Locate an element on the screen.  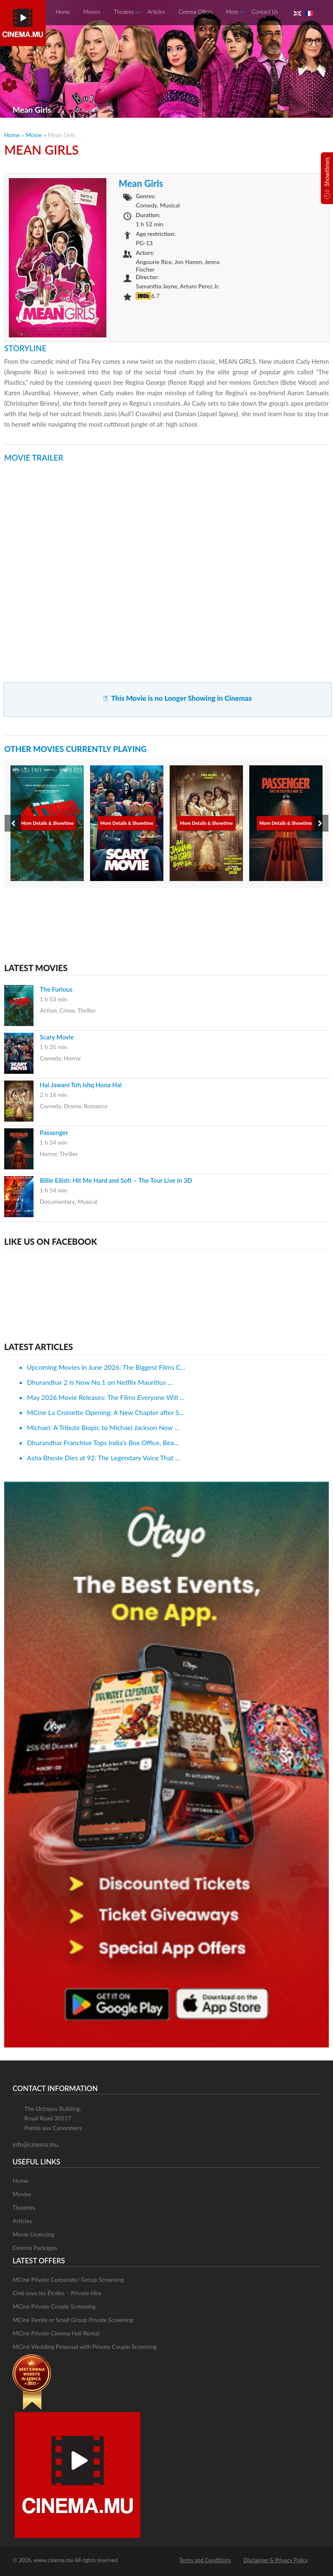
More is located at coordinates (232, 11).